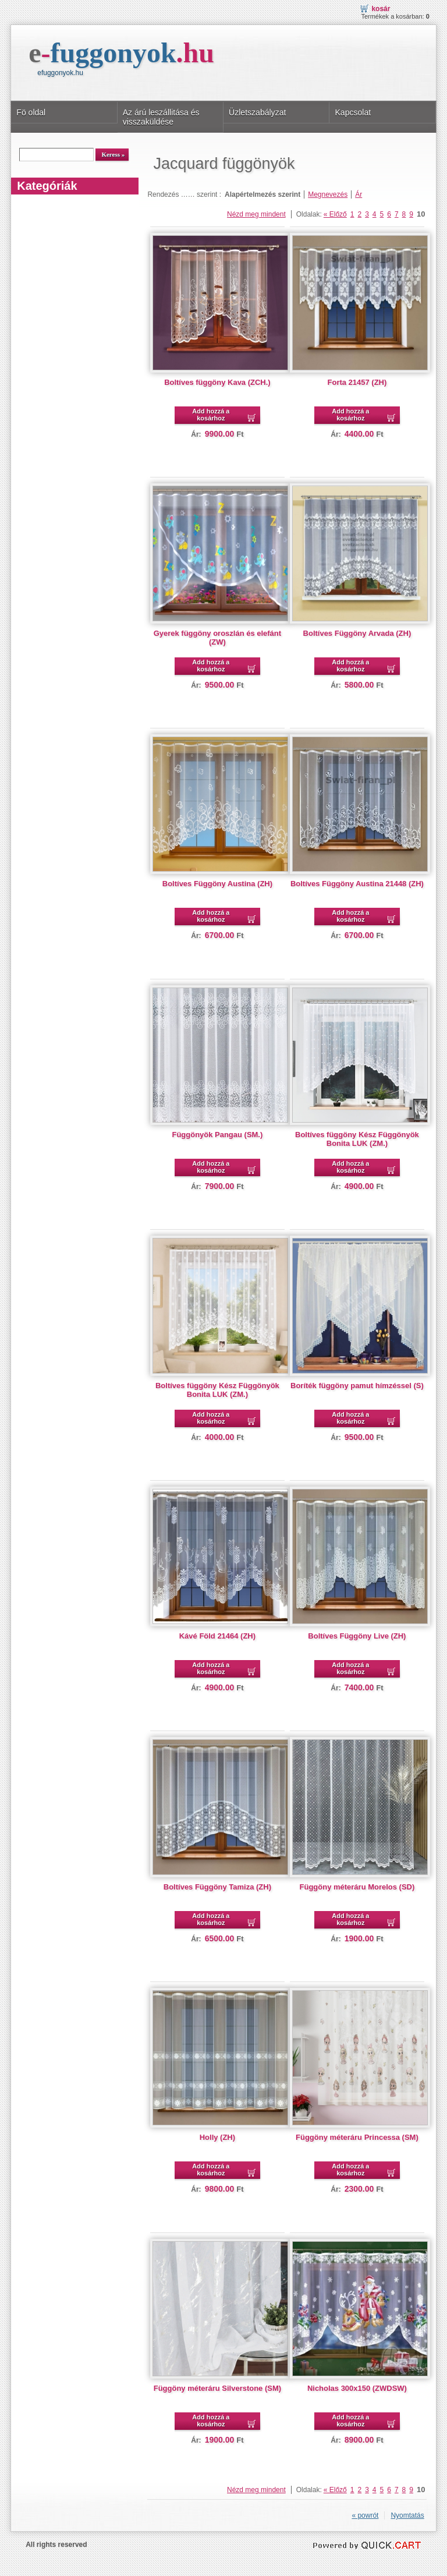 This screenshot has width=447, height=2576. Describe the element at coordinates (380, 9) in the screenshot. I see `Kosár` at that location.